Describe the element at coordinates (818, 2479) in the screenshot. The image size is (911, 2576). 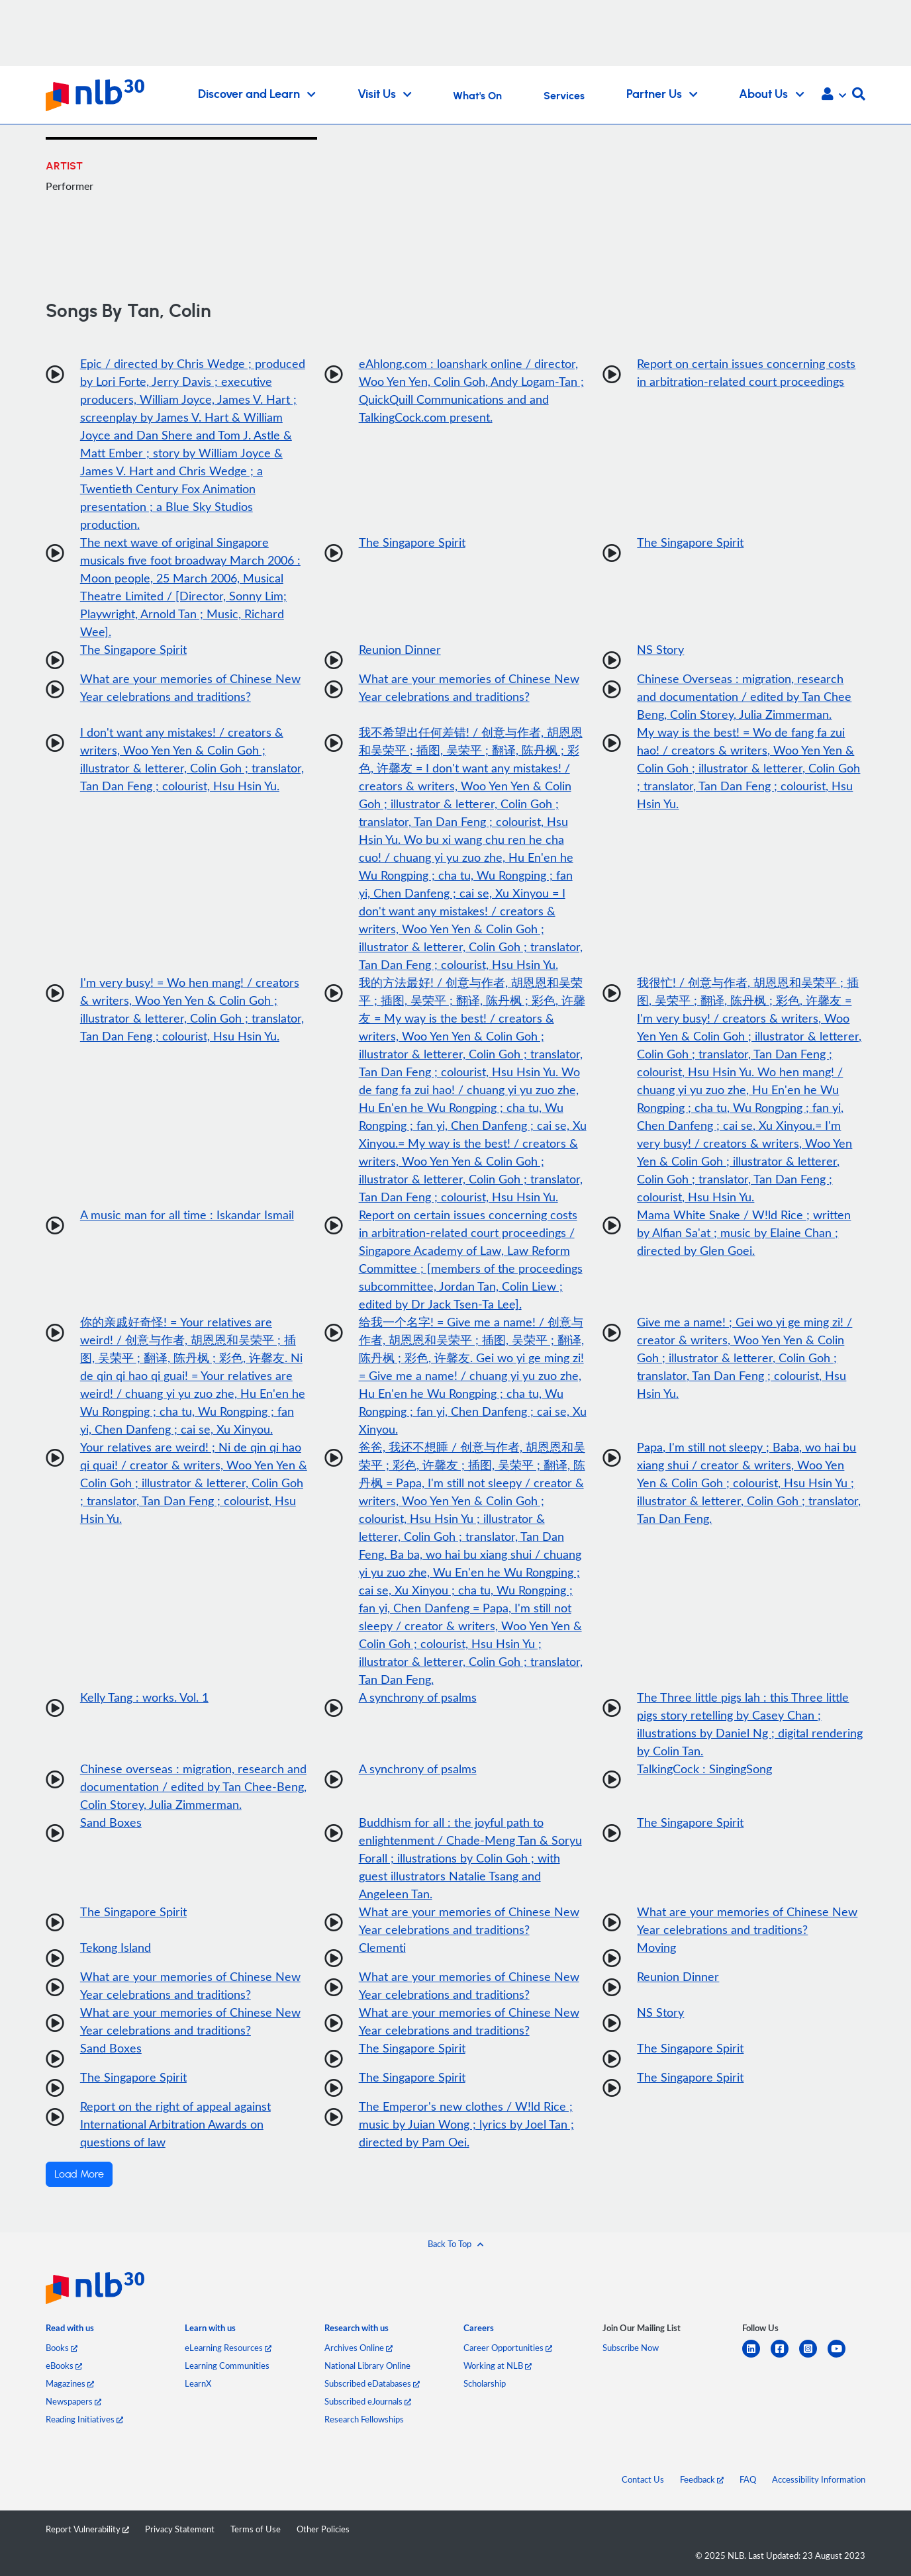
I see `Accessibility Information` at that location.